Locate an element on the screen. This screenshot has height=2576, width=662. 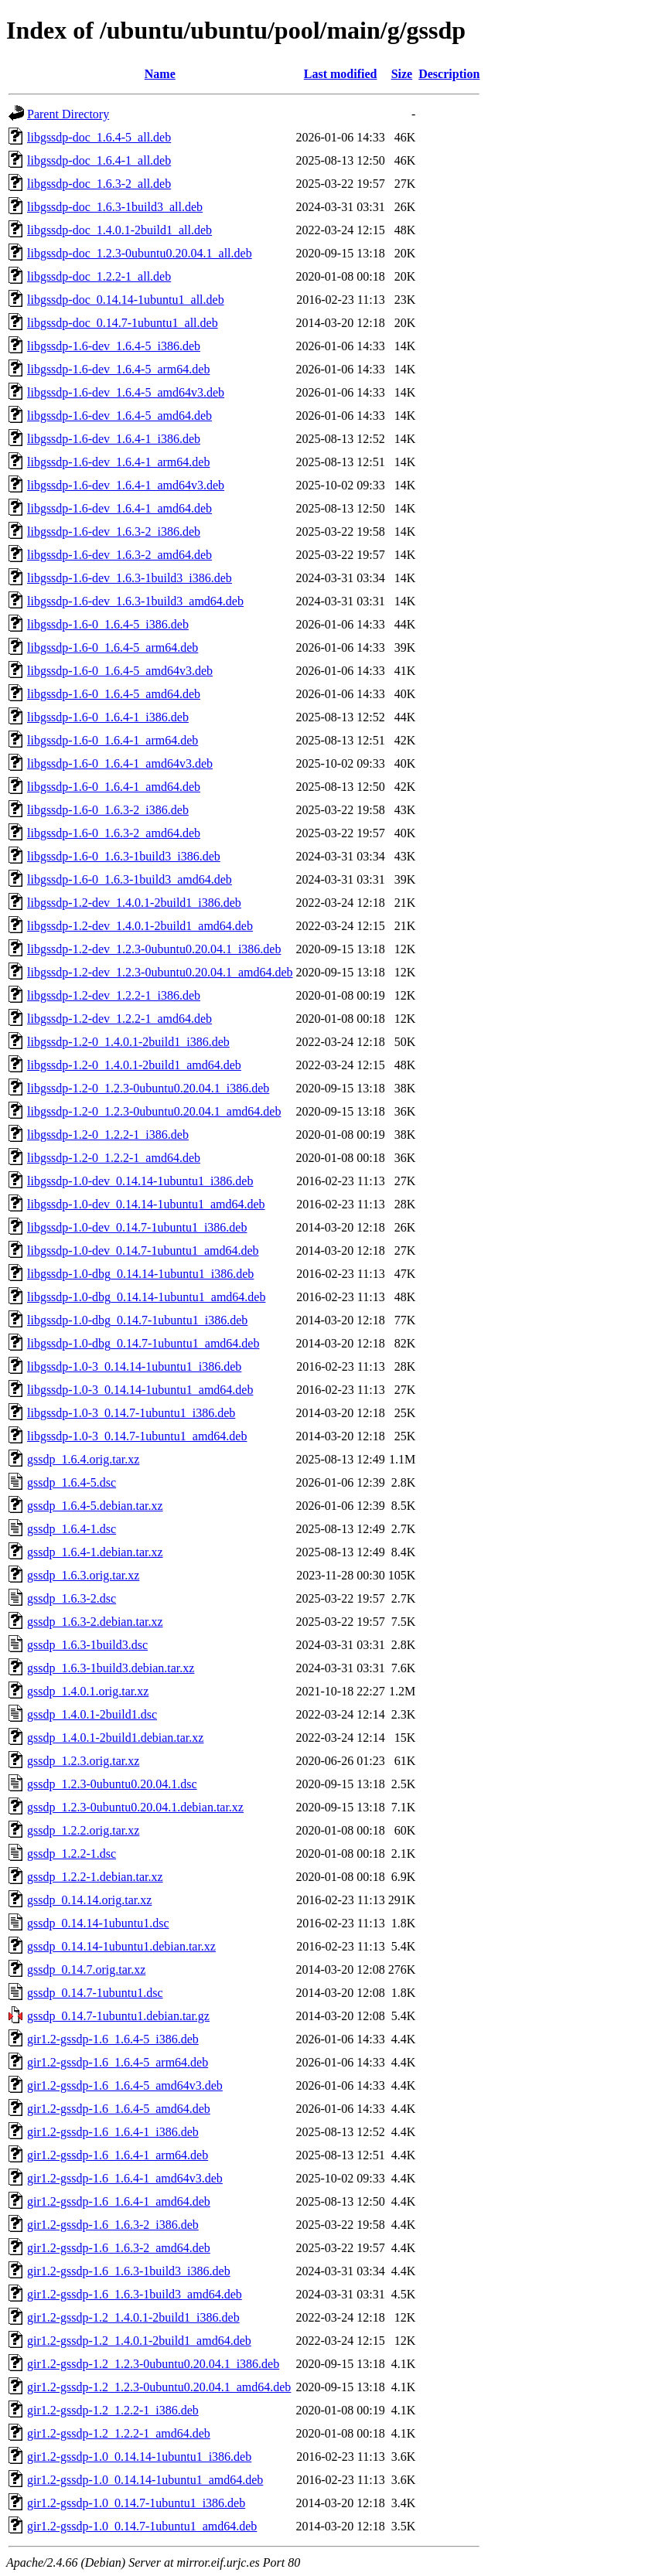
libgssdp-1.0-dbg_0.14.7-1ubuntu1_i386.deb is located at coordinates (137, 1320).